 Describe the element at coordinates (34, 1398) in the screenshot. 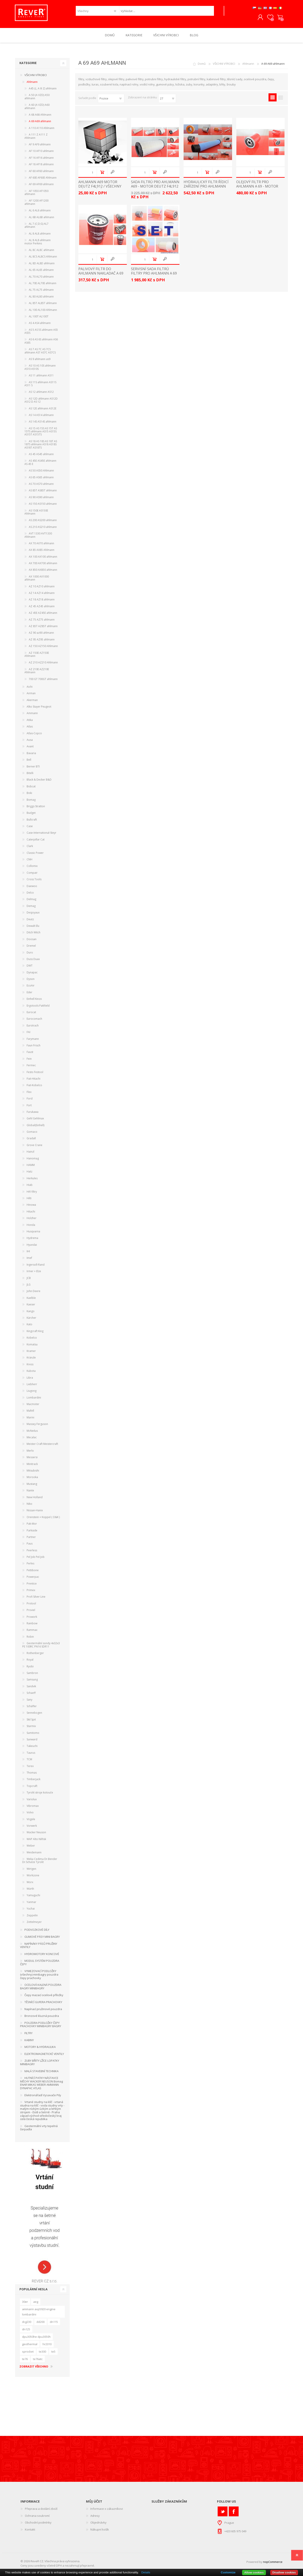

I see `Lombardini` at that location.